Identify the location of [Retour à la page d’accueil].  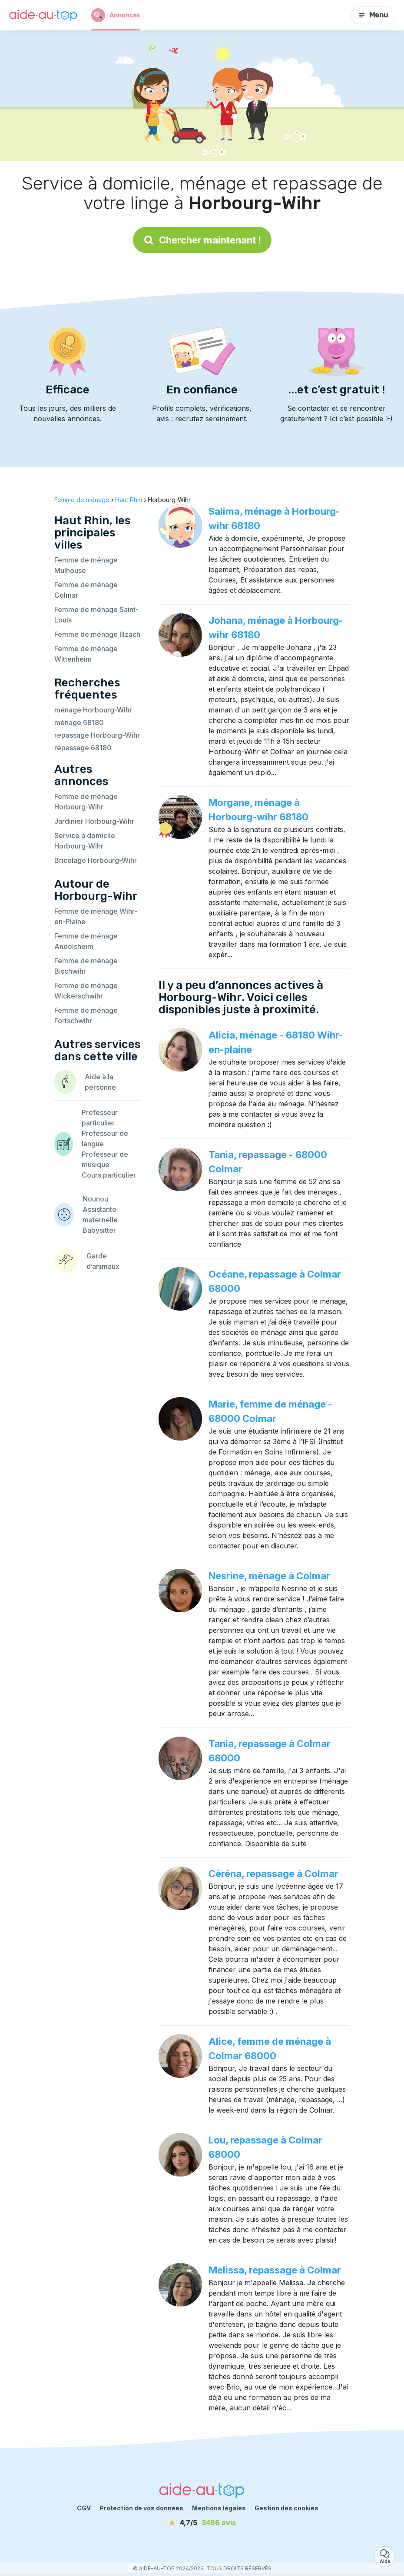
(43, 15).